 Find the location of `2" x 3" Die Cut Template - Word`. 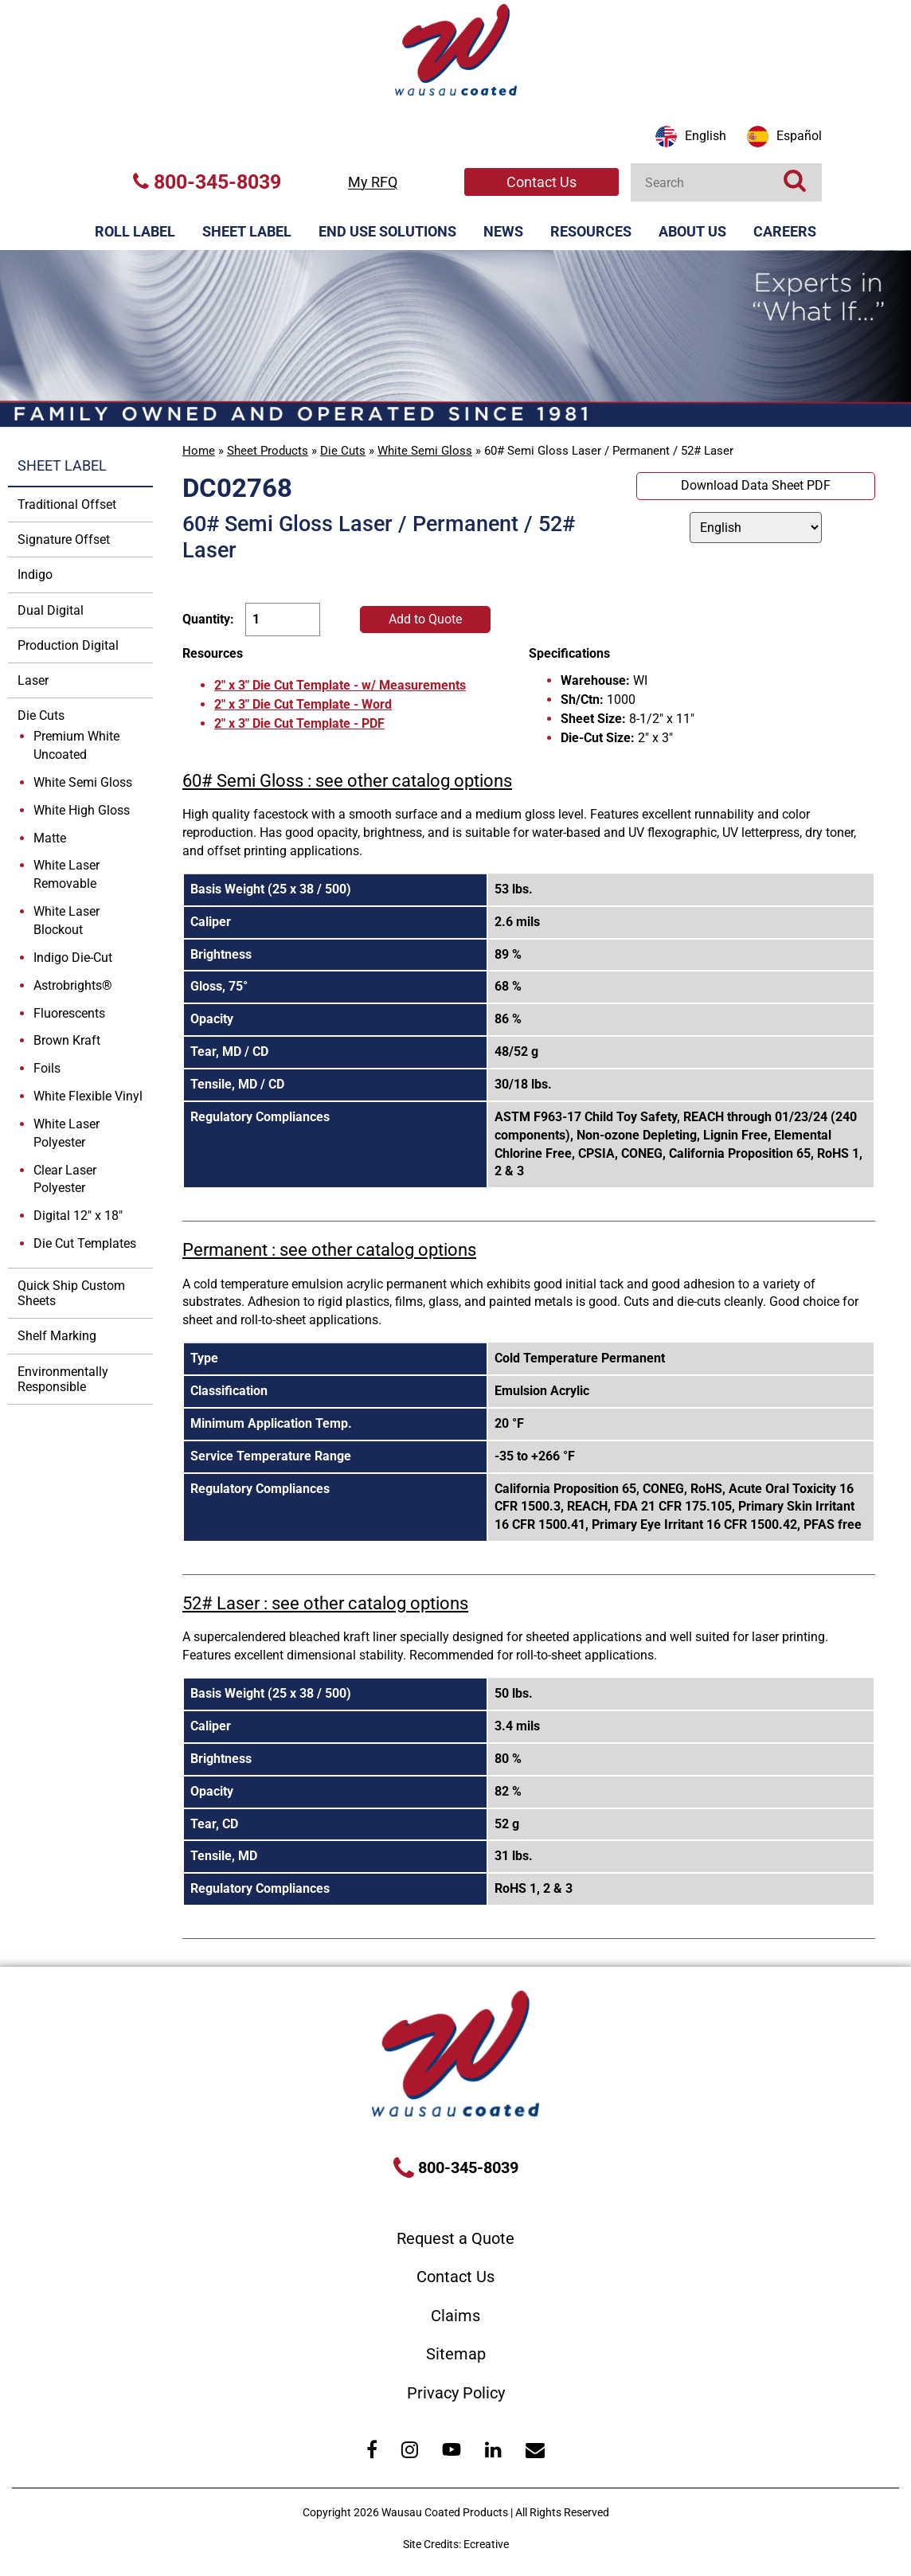

2" x 3" Die Cut Template - Word is located at coordinates (303, 704).